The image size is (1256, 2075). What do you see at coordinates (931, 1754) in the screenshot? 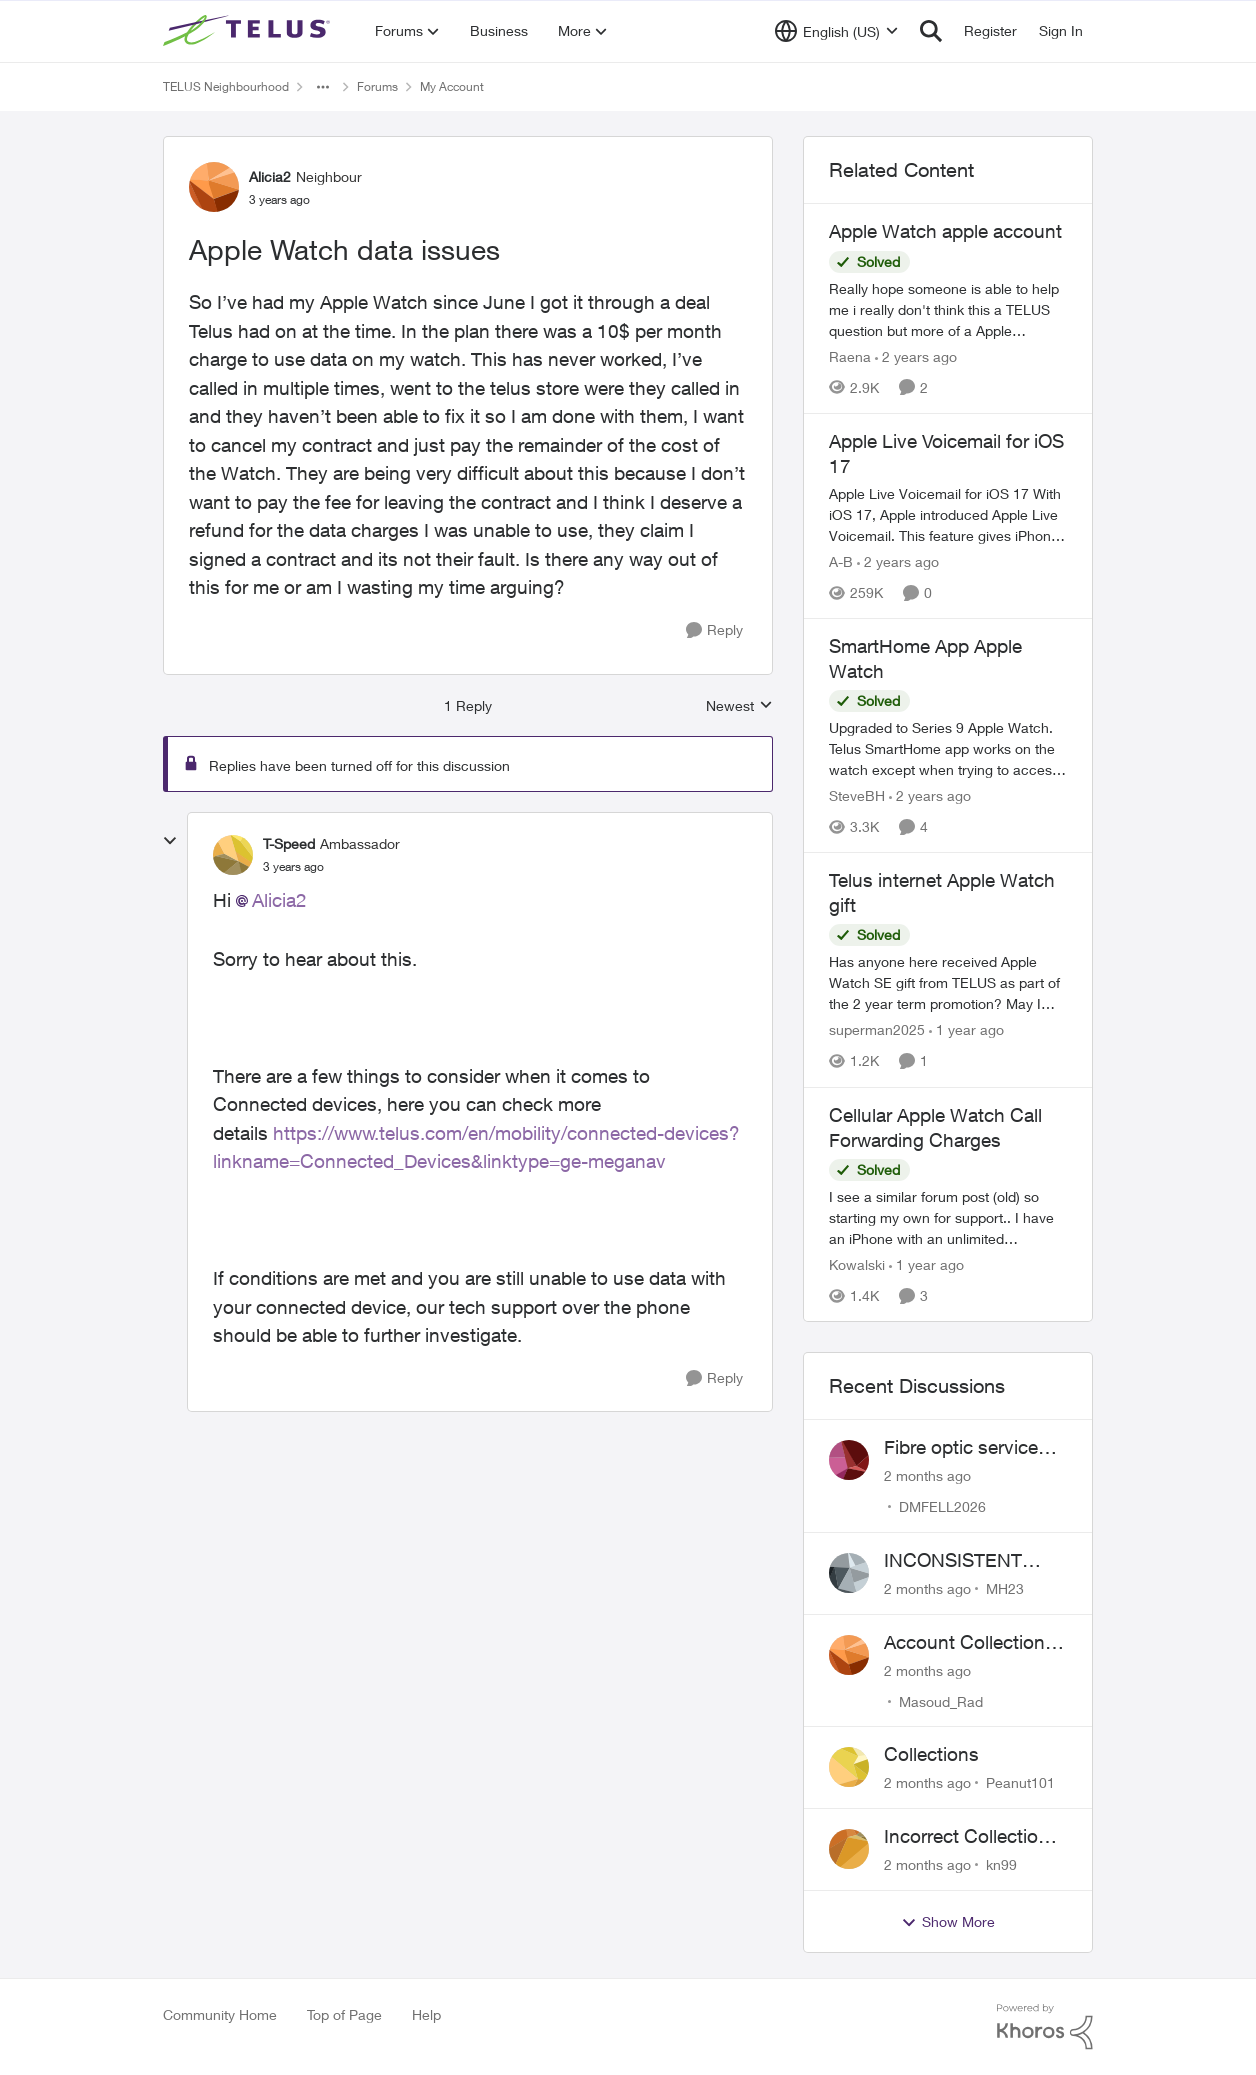
I see `Collections` at bounding box center [931, 1754].